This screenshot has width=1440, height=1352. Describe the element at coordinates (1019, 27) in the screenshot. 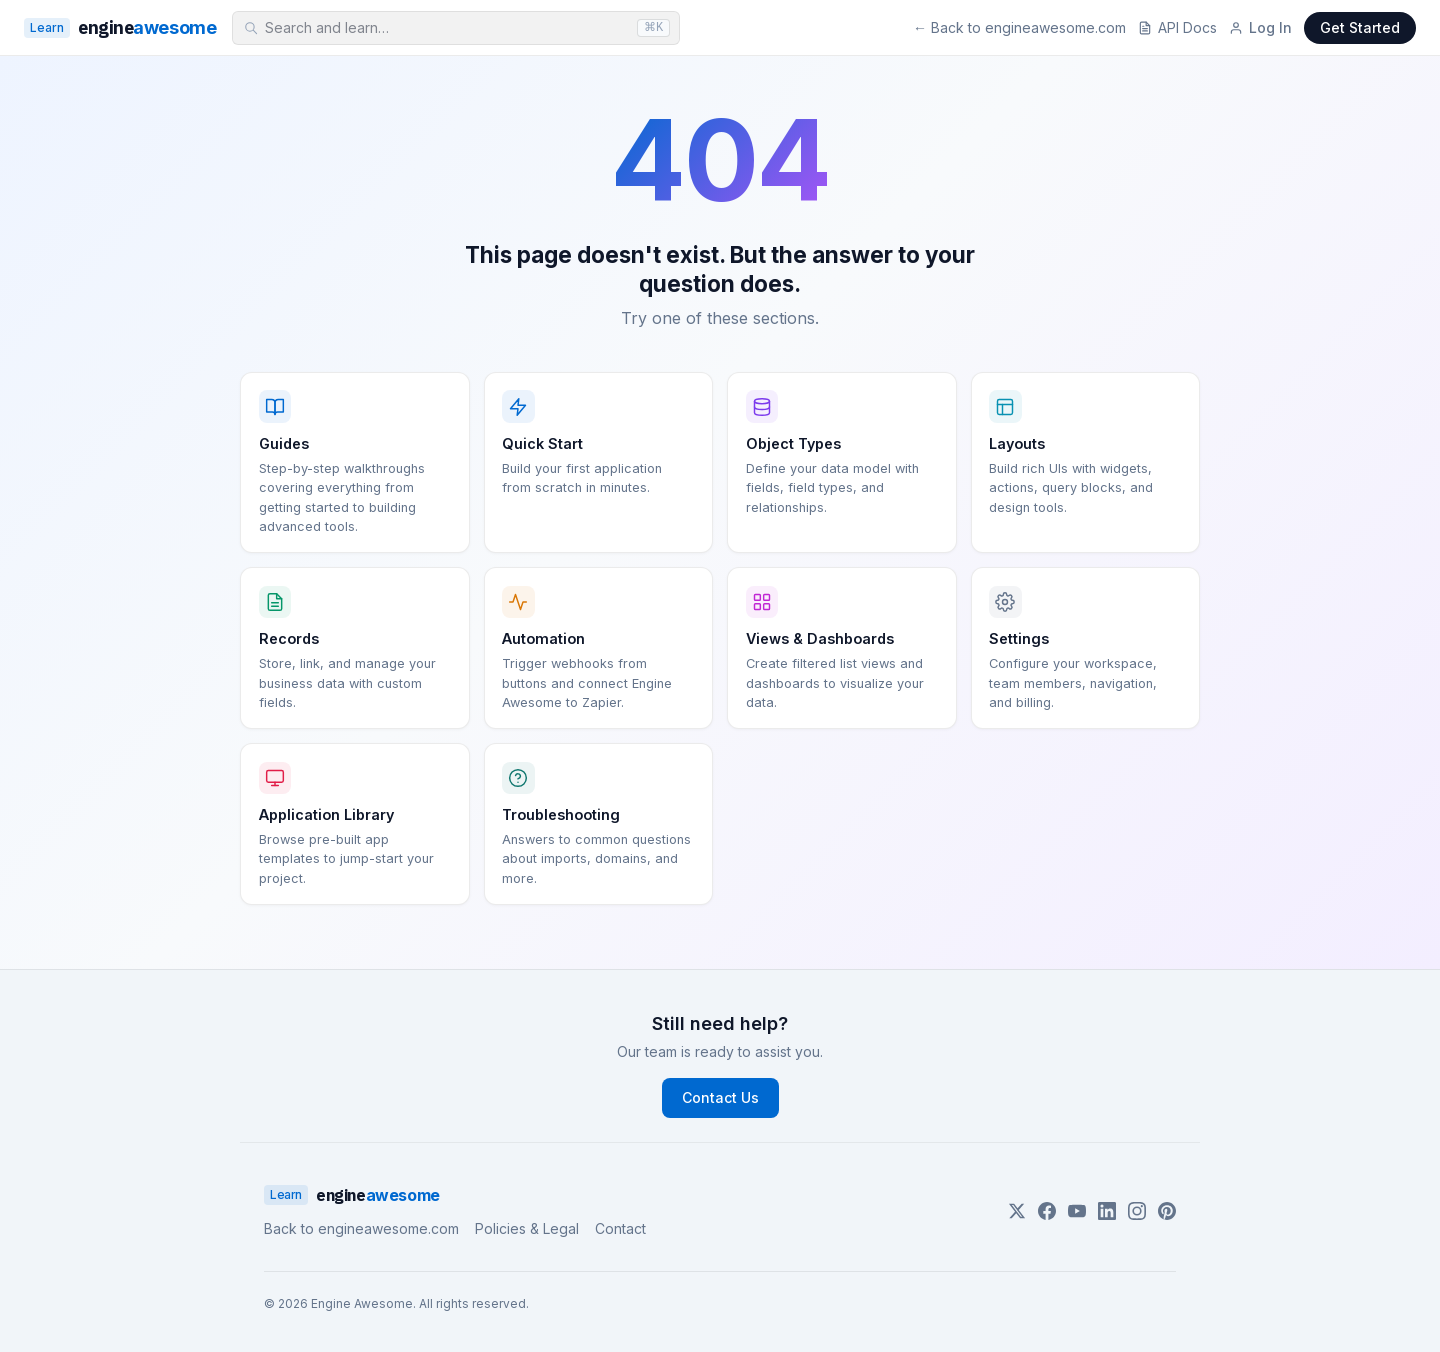

I see `← Back to engineawesome.com` at that location.